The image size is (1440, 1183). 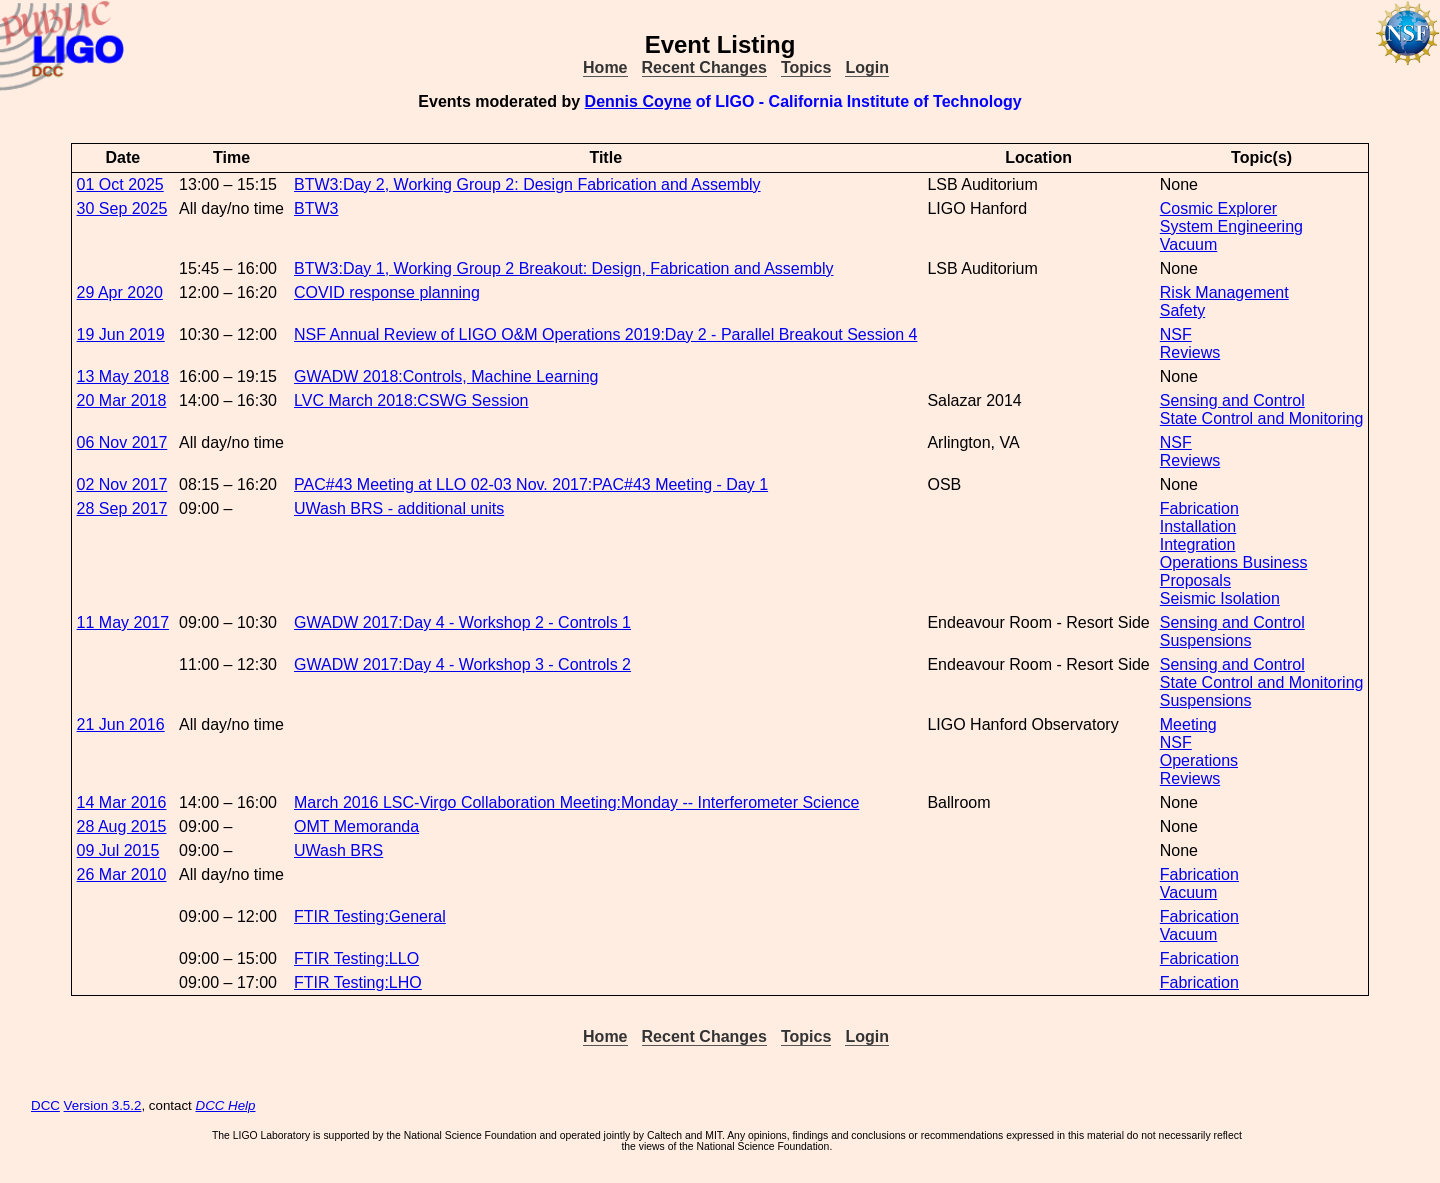 What do you see at coordinates (45, 1105) in the screenshot?
I see `DCC` at bounding box center [45, 1105].